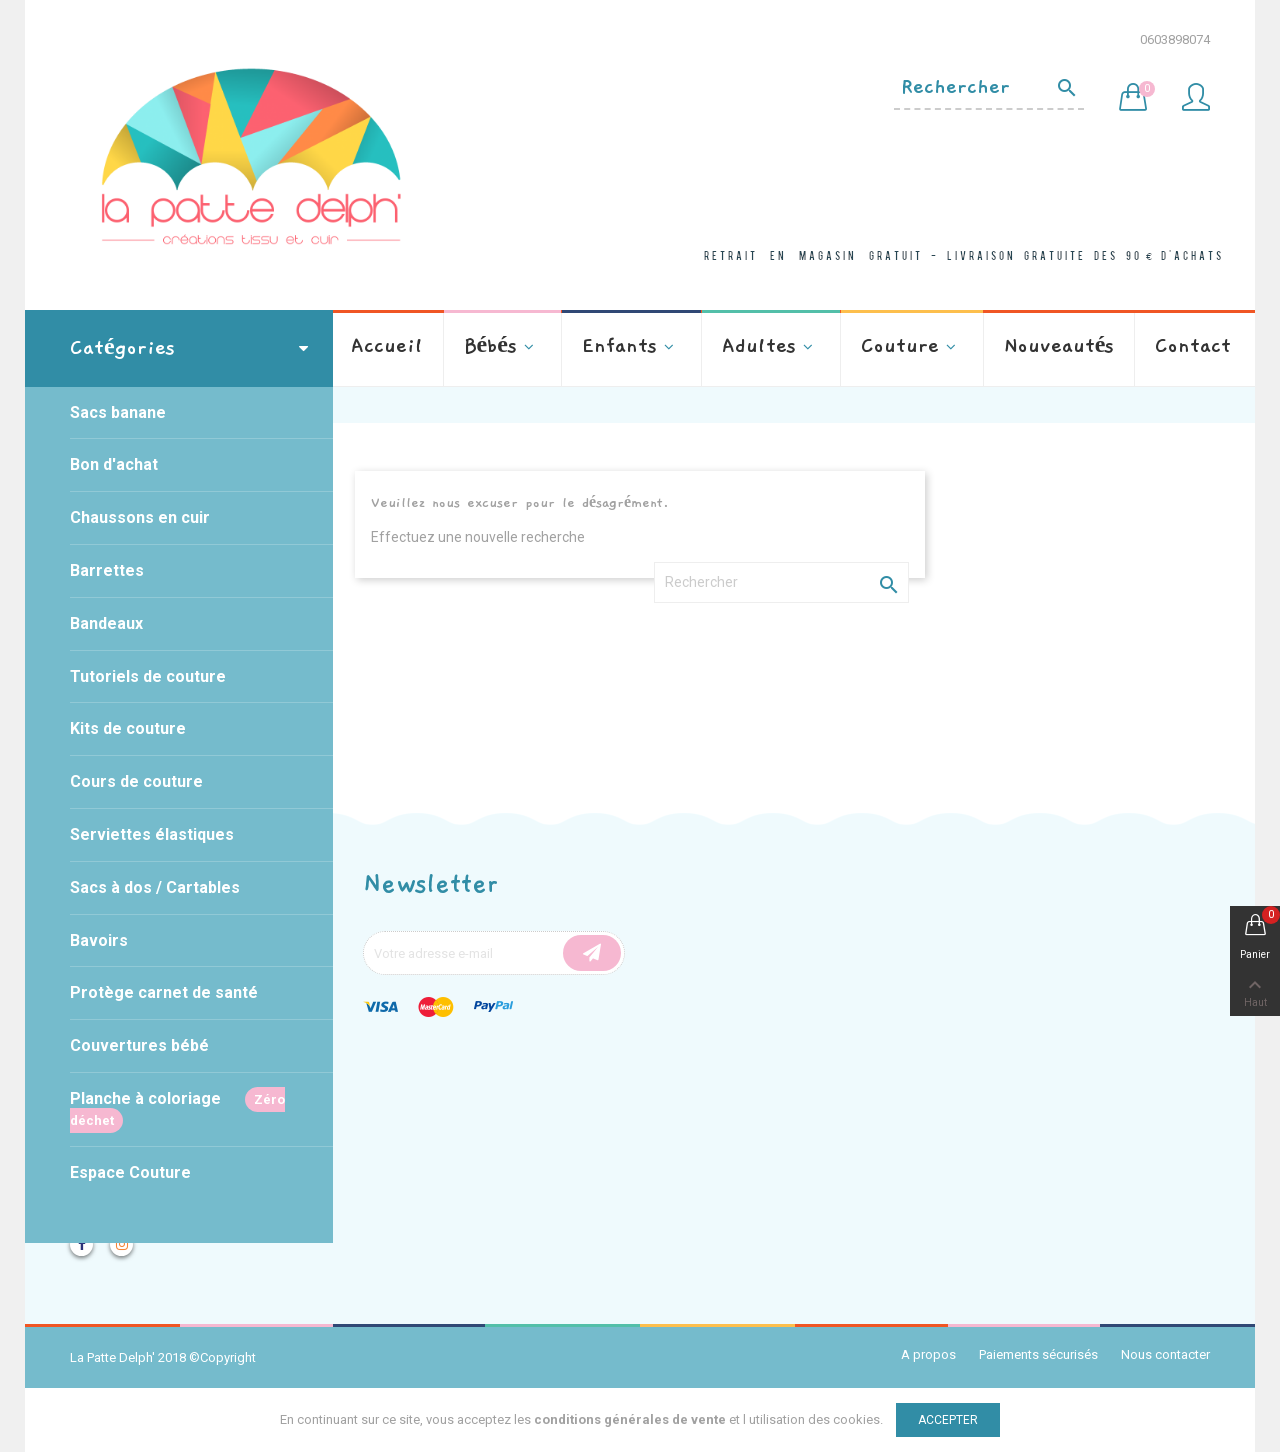  What do you see at coordinates (1038, 1354) in the screenshot?
I see `Paiements sécurisés` at bounding box center [1038, 1354].